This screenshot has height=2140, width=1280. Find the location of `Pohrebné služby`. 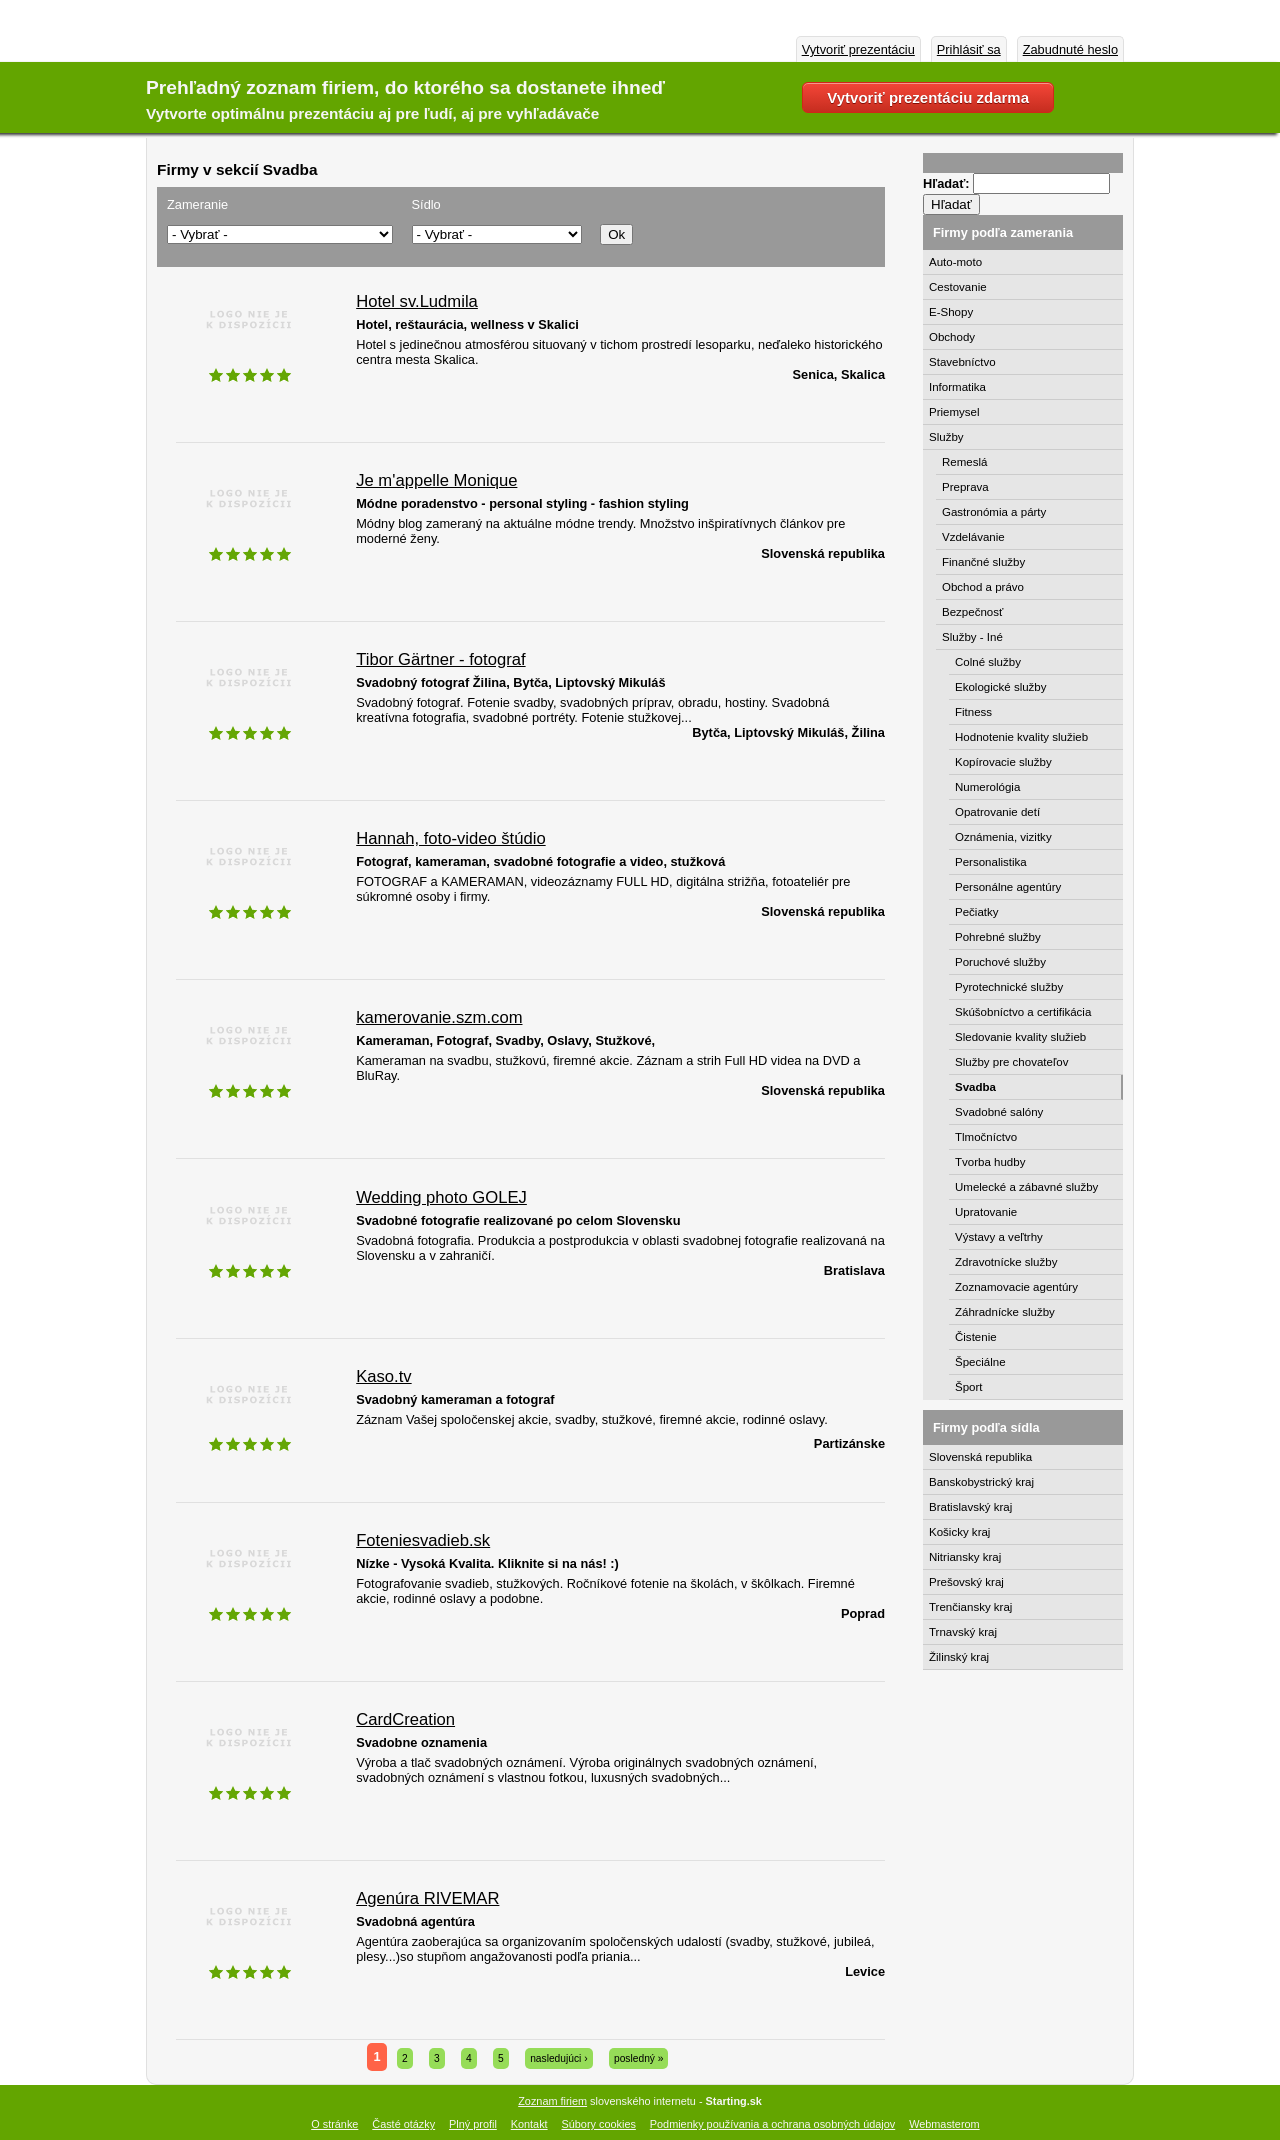

Pohrebné služby is located at coordinates (998, 937).